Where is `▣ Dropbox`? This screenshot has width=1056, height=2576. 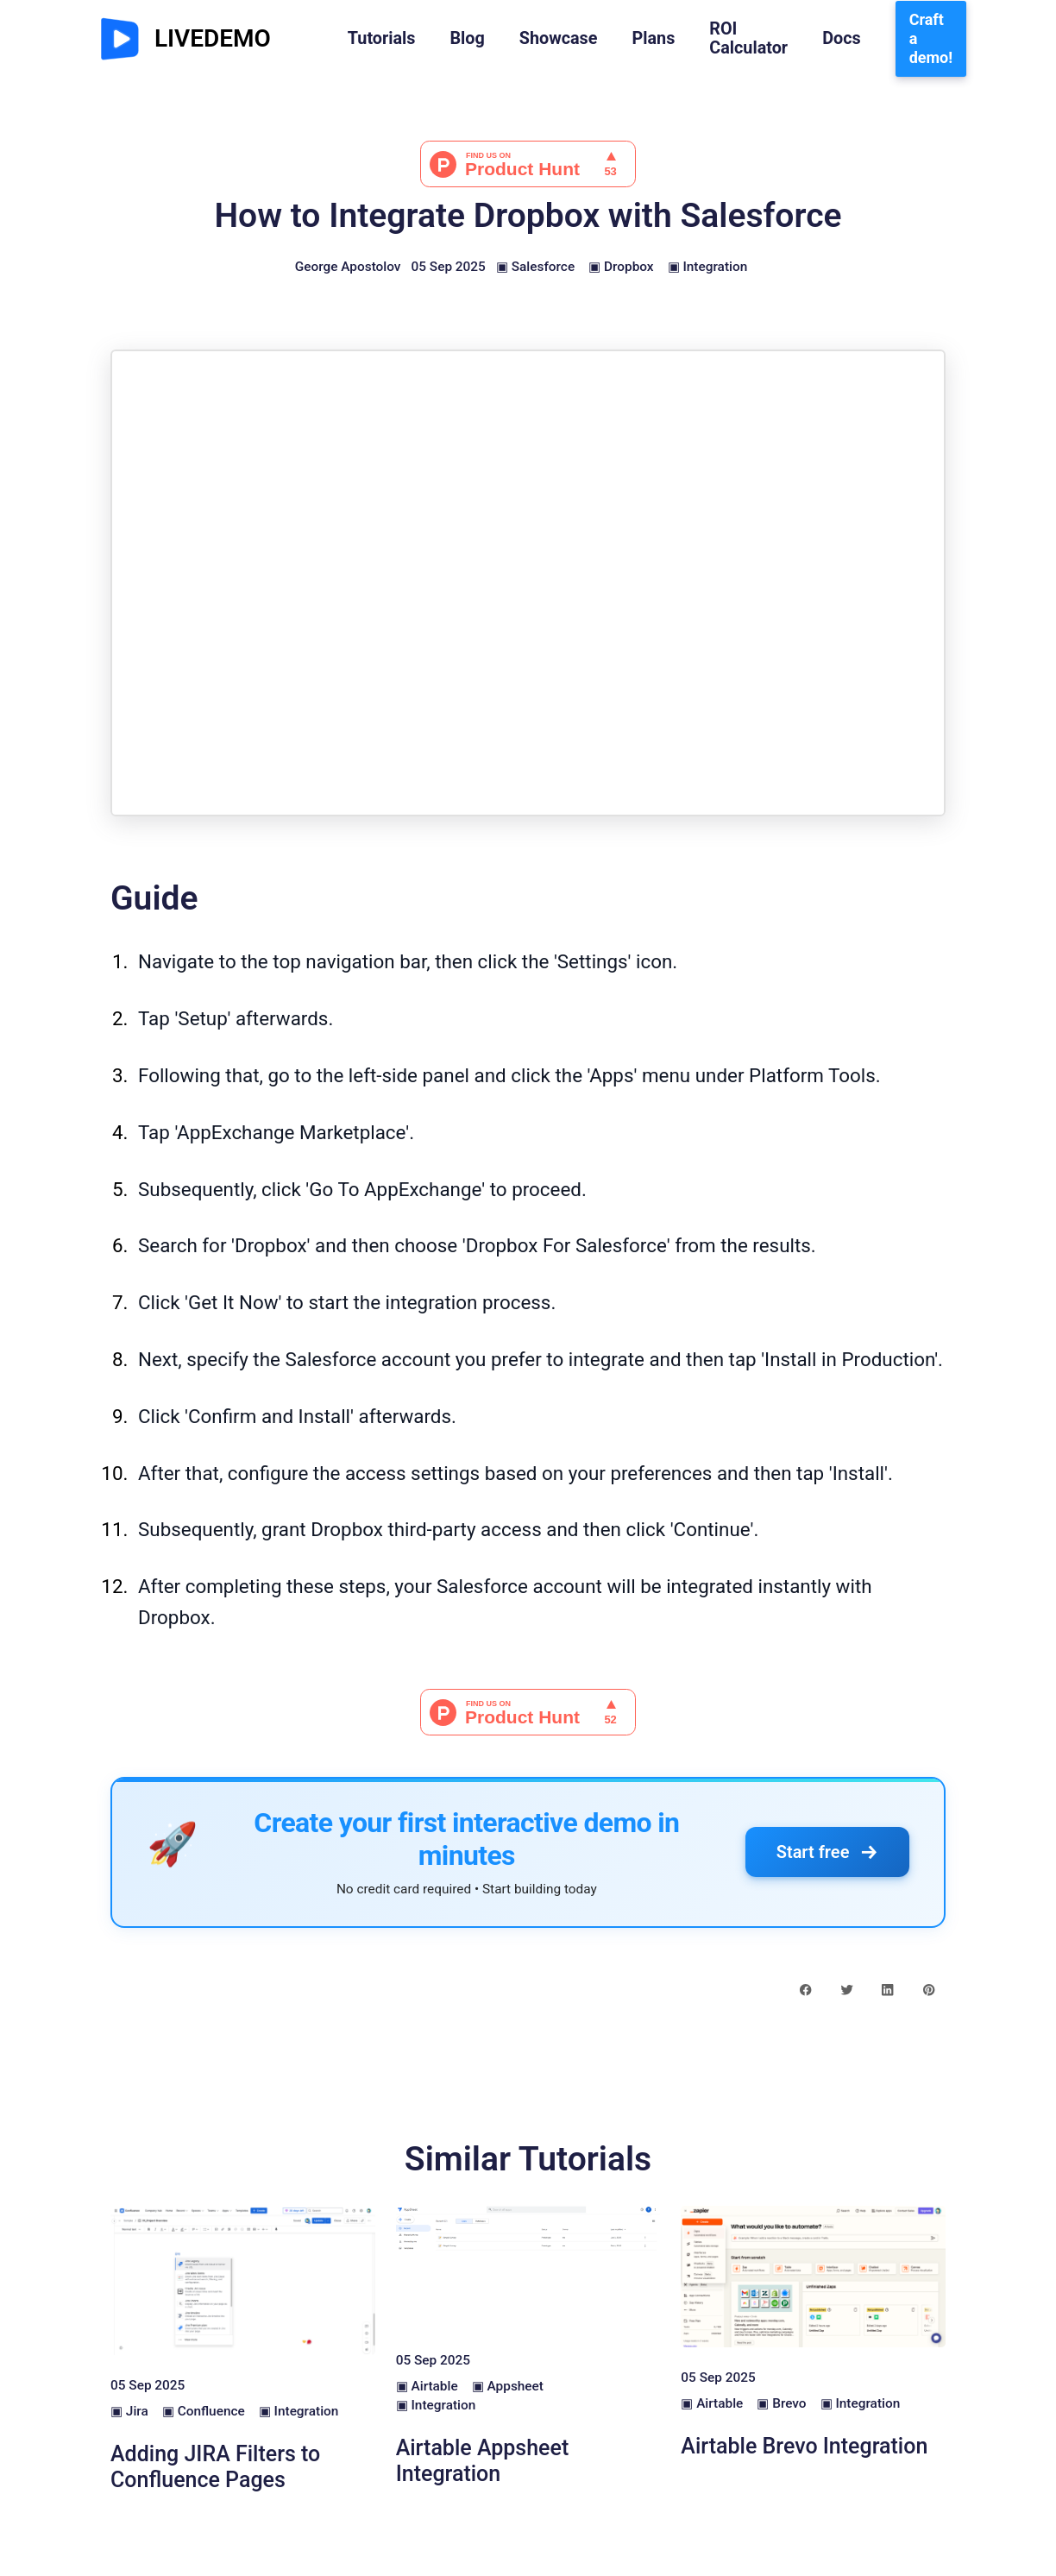 ▣ Dropbox is located at coordinates (620, 266).